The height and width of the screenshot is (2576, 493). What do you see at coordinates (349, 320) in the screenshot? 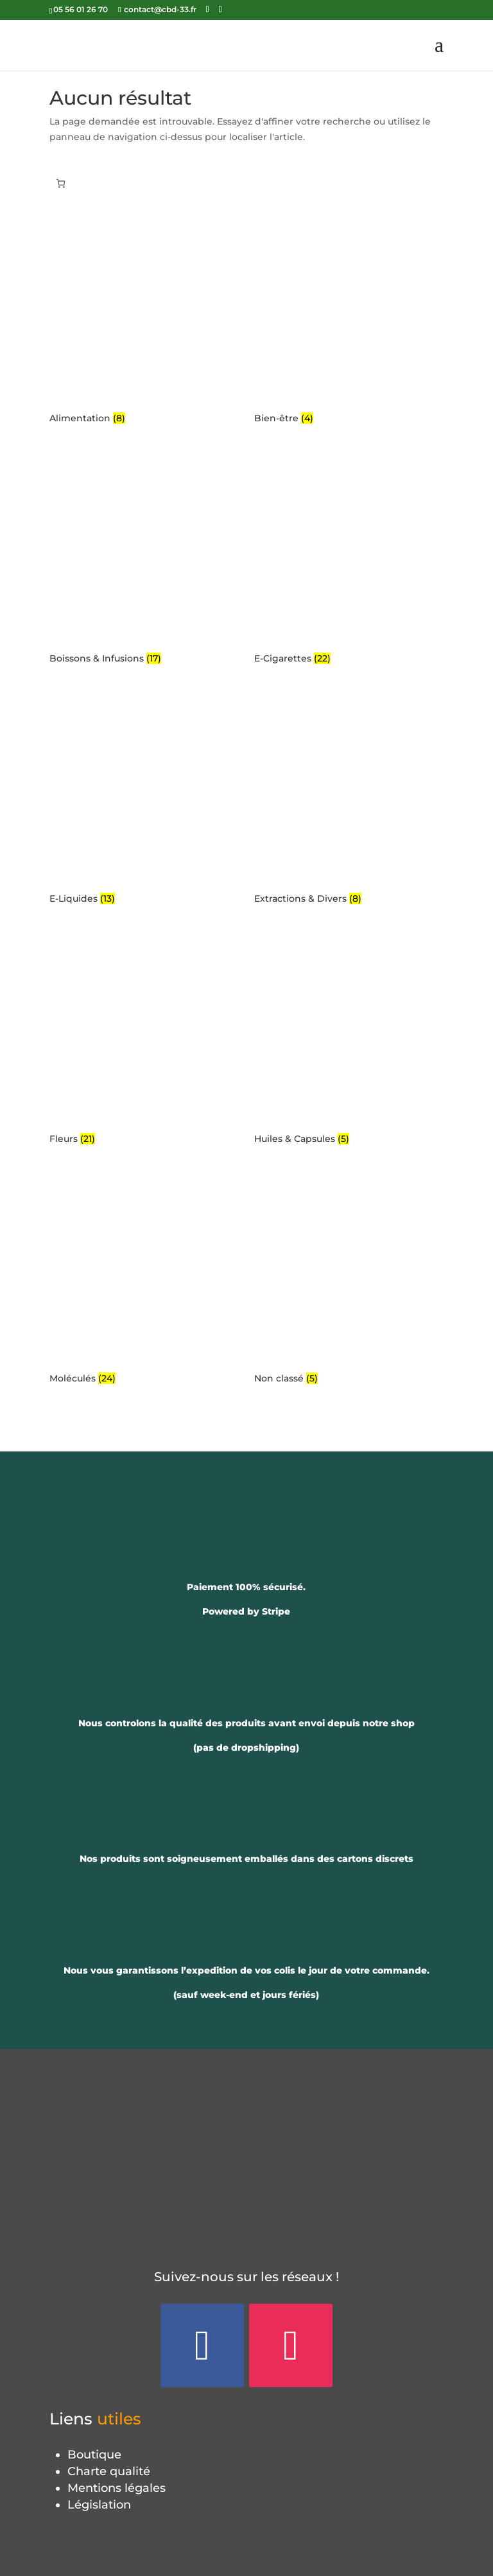
I see `[Accéder à la catégorie de produits Bien-être]` at bounding box center [349, 320].